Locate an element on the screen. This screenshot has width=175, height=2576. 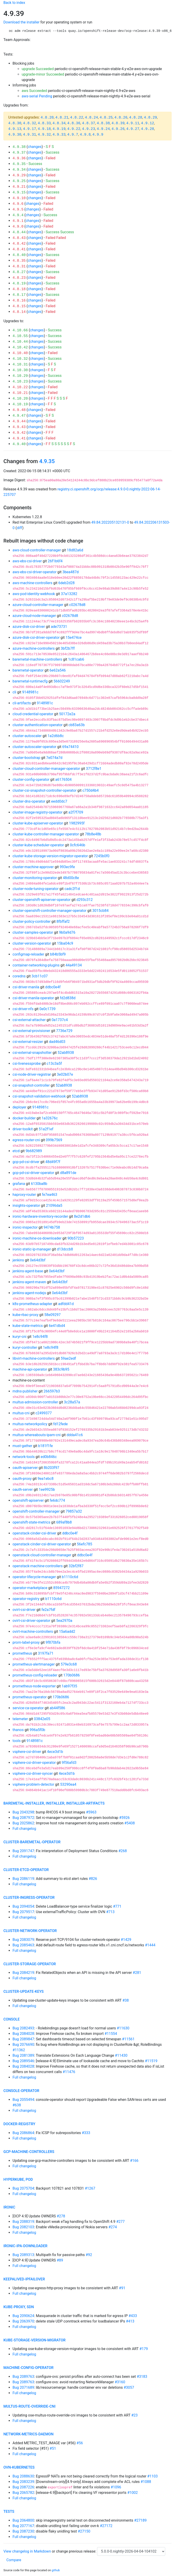
4.8.38 is located at coordinates (103, 123).